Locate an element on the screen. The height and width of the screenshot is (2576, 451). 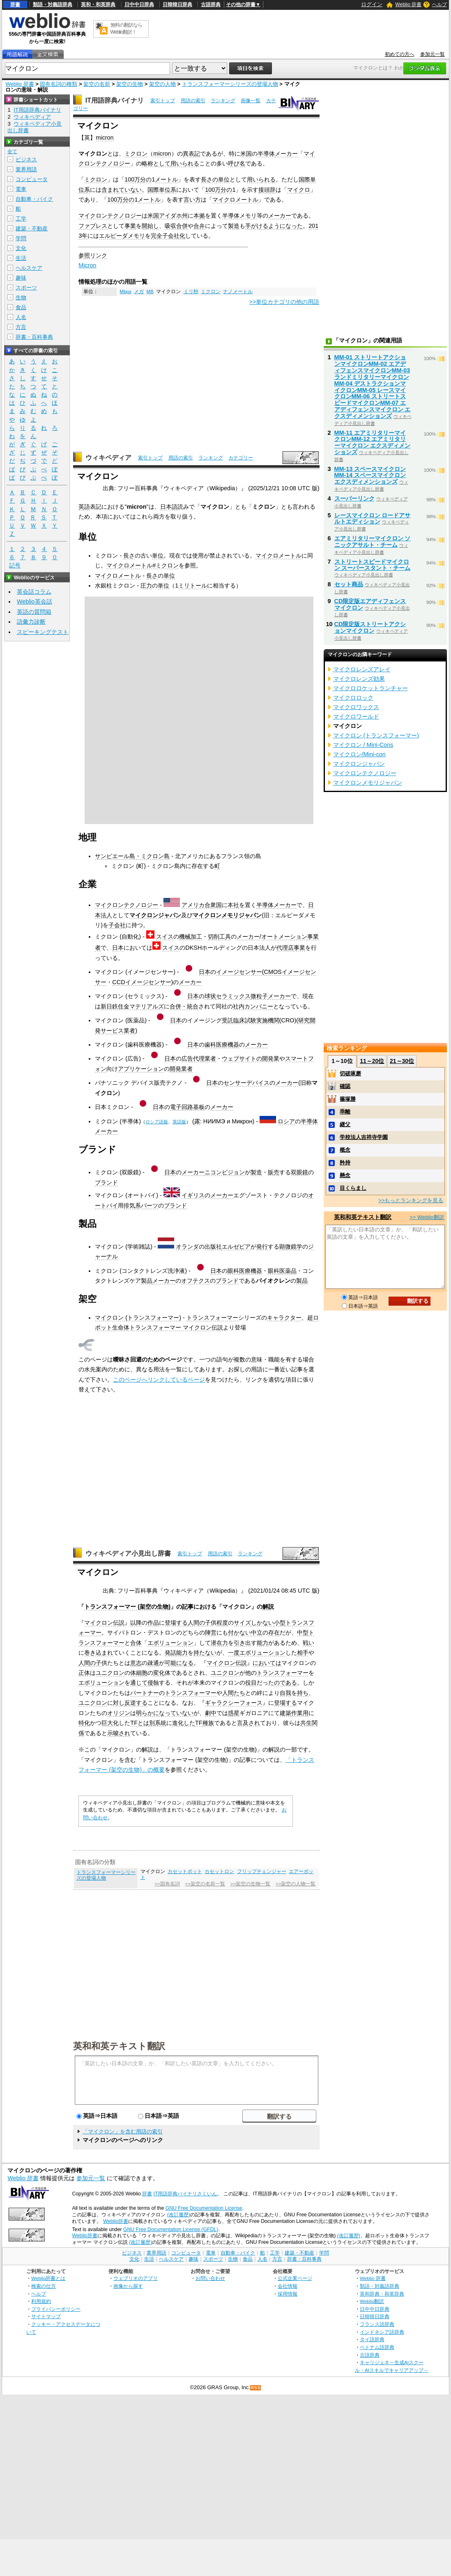
100万 is located at coordinates (132, 179).